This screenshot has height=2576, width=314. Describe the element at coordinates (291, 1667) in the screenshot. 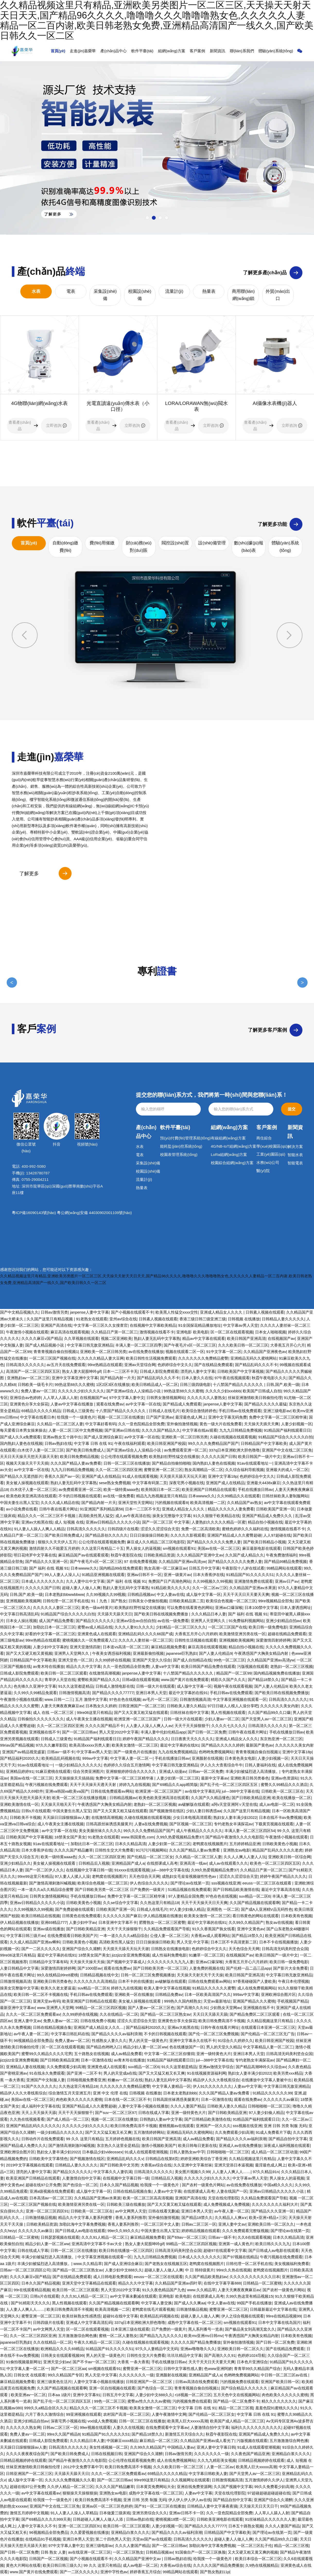

I see `老熟妇一区二区三区视频` at that location.